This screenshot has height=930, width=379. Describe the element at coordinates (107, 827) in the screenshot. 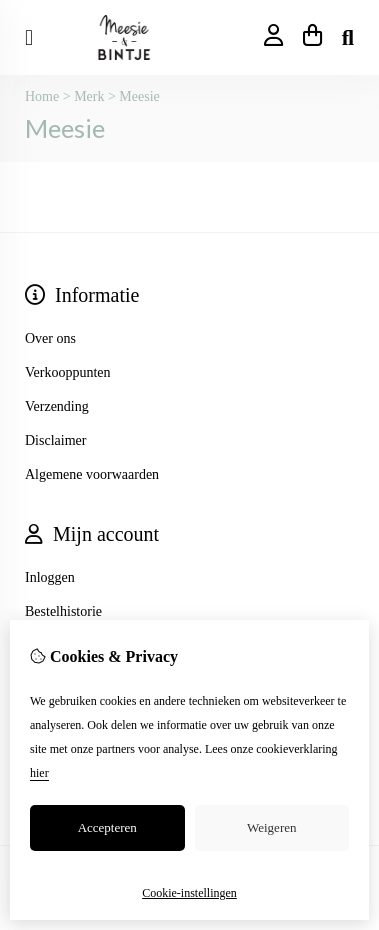

I see `Accepteren` at that location.